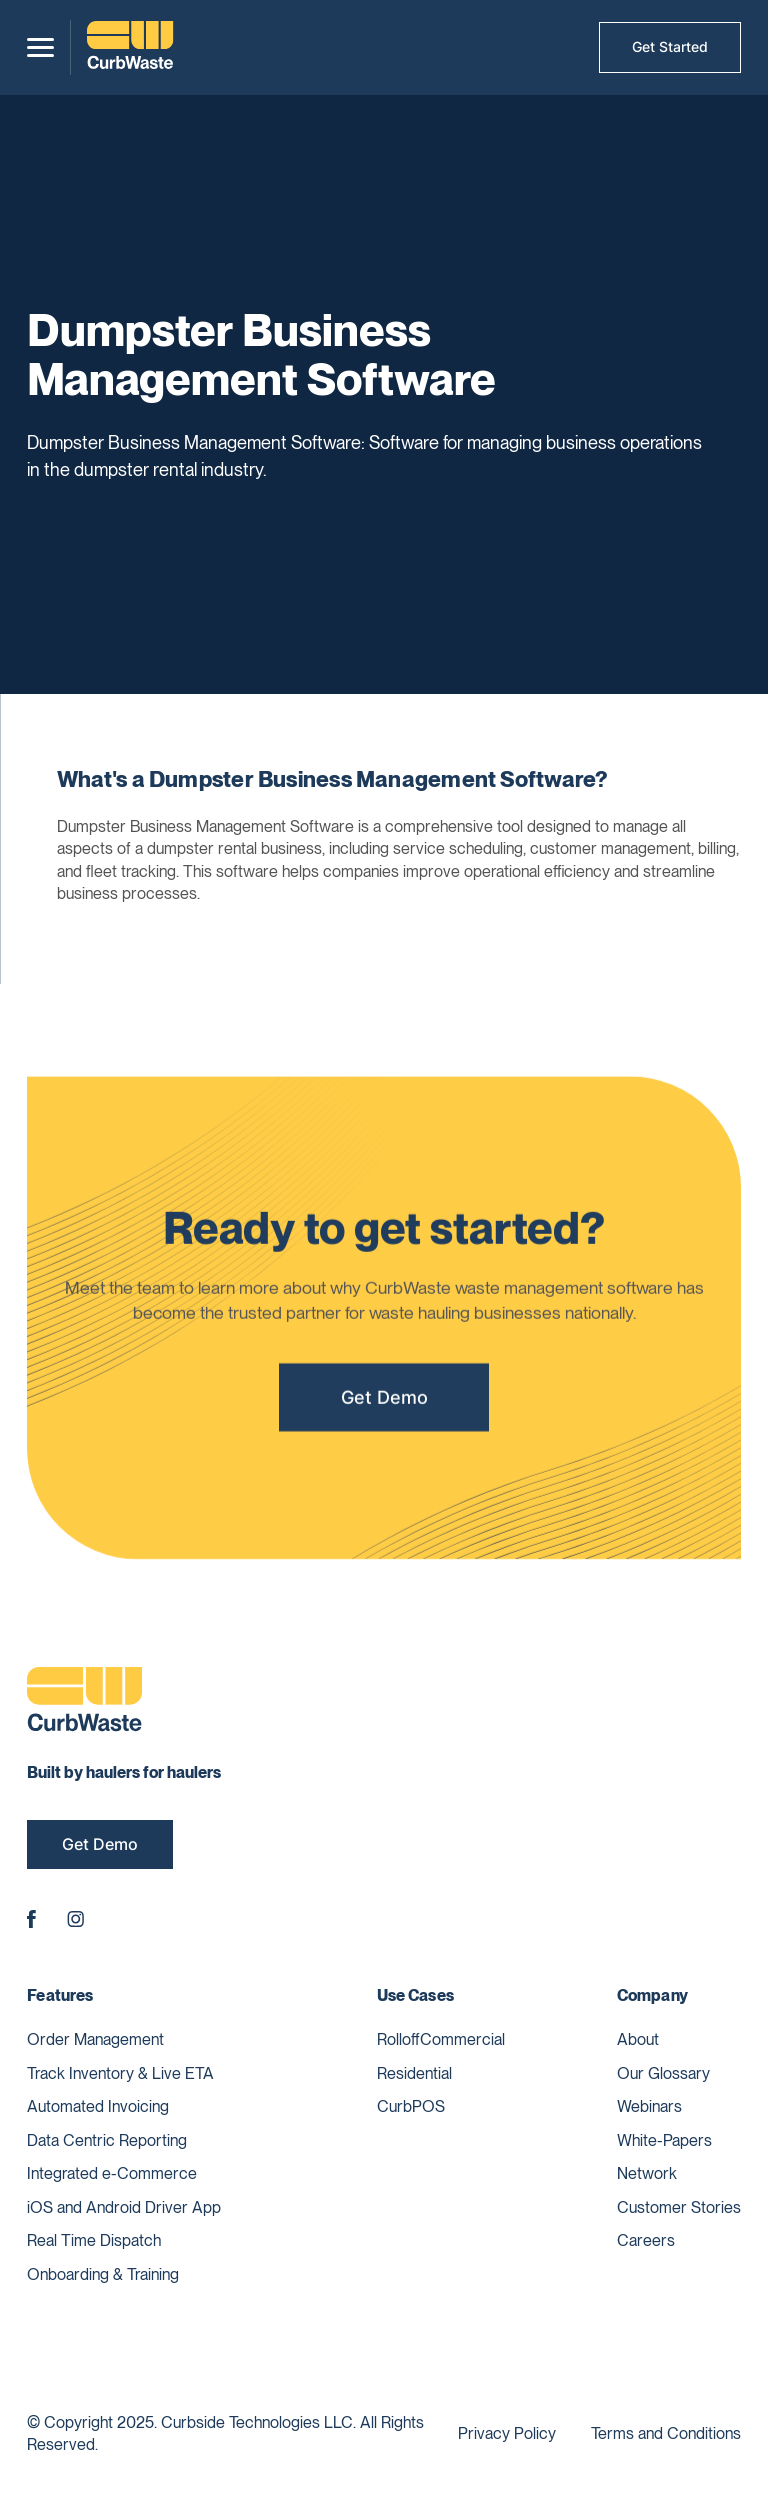 The image size is (768, 2512). What do you see at coordinates (647, 2173) in the screenshot?
I see `Network` at bounding box center [647, 2173].